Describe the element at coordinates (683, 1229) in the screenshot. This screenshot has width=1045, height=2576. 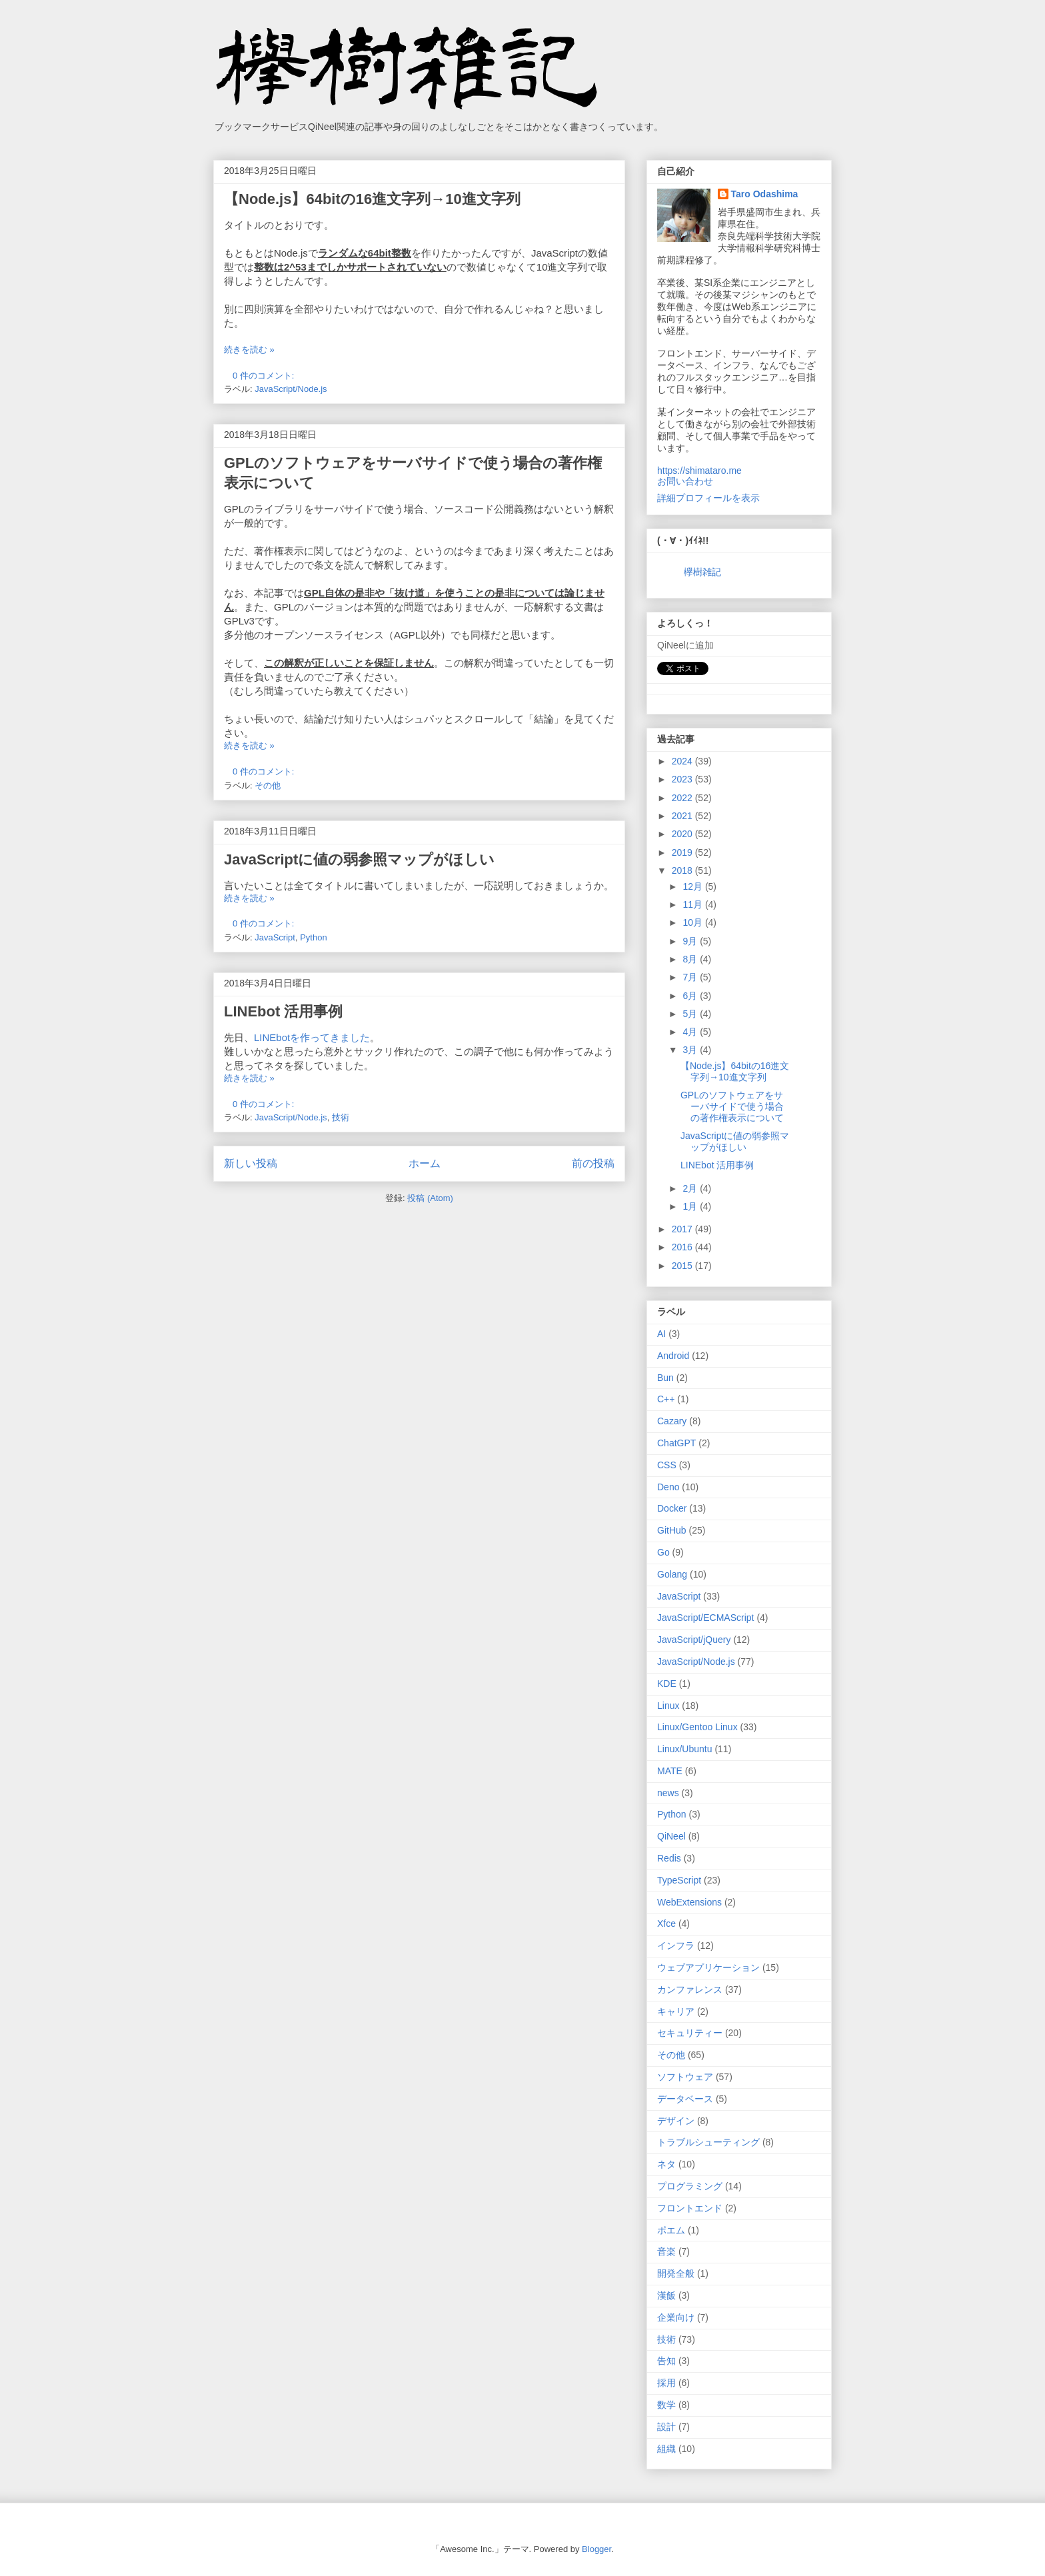
I see `2017` at that location.